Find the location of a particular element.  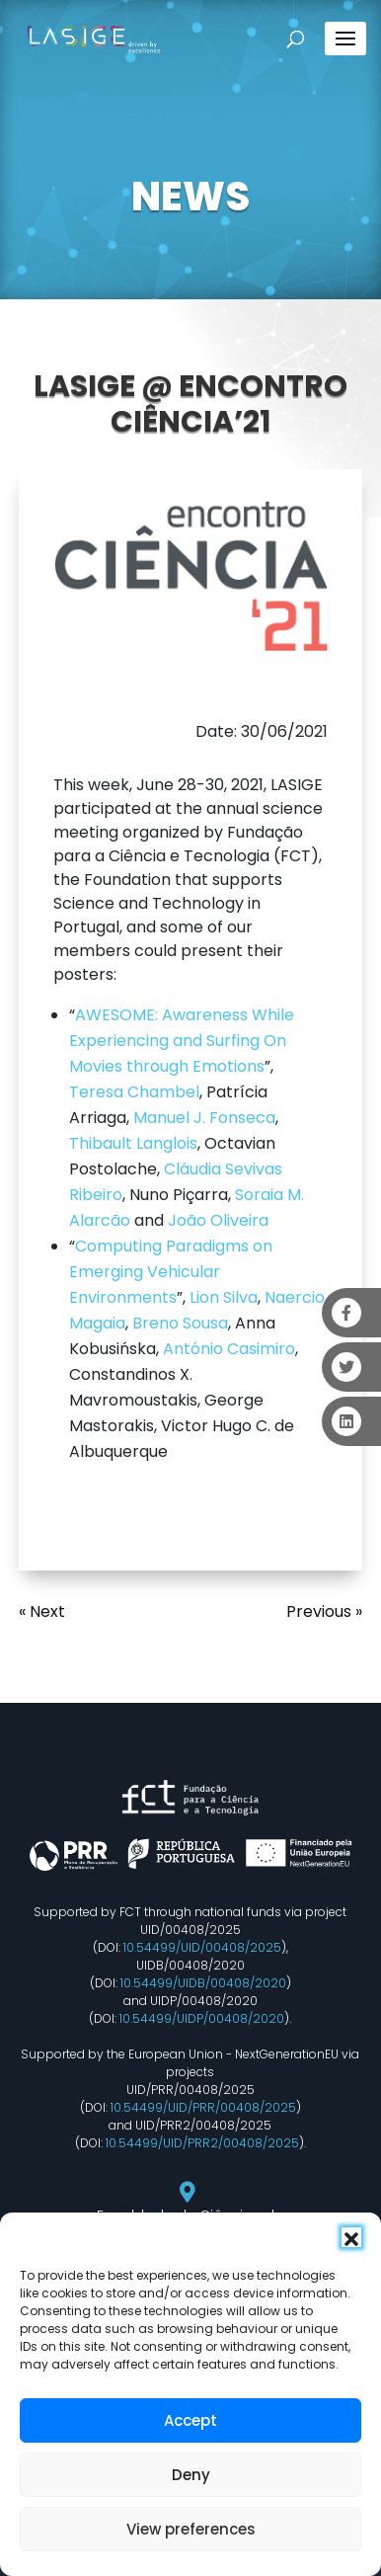

Computing Paradigms on Emerging Vehicular Environments is located at coordinates (170, 1272).